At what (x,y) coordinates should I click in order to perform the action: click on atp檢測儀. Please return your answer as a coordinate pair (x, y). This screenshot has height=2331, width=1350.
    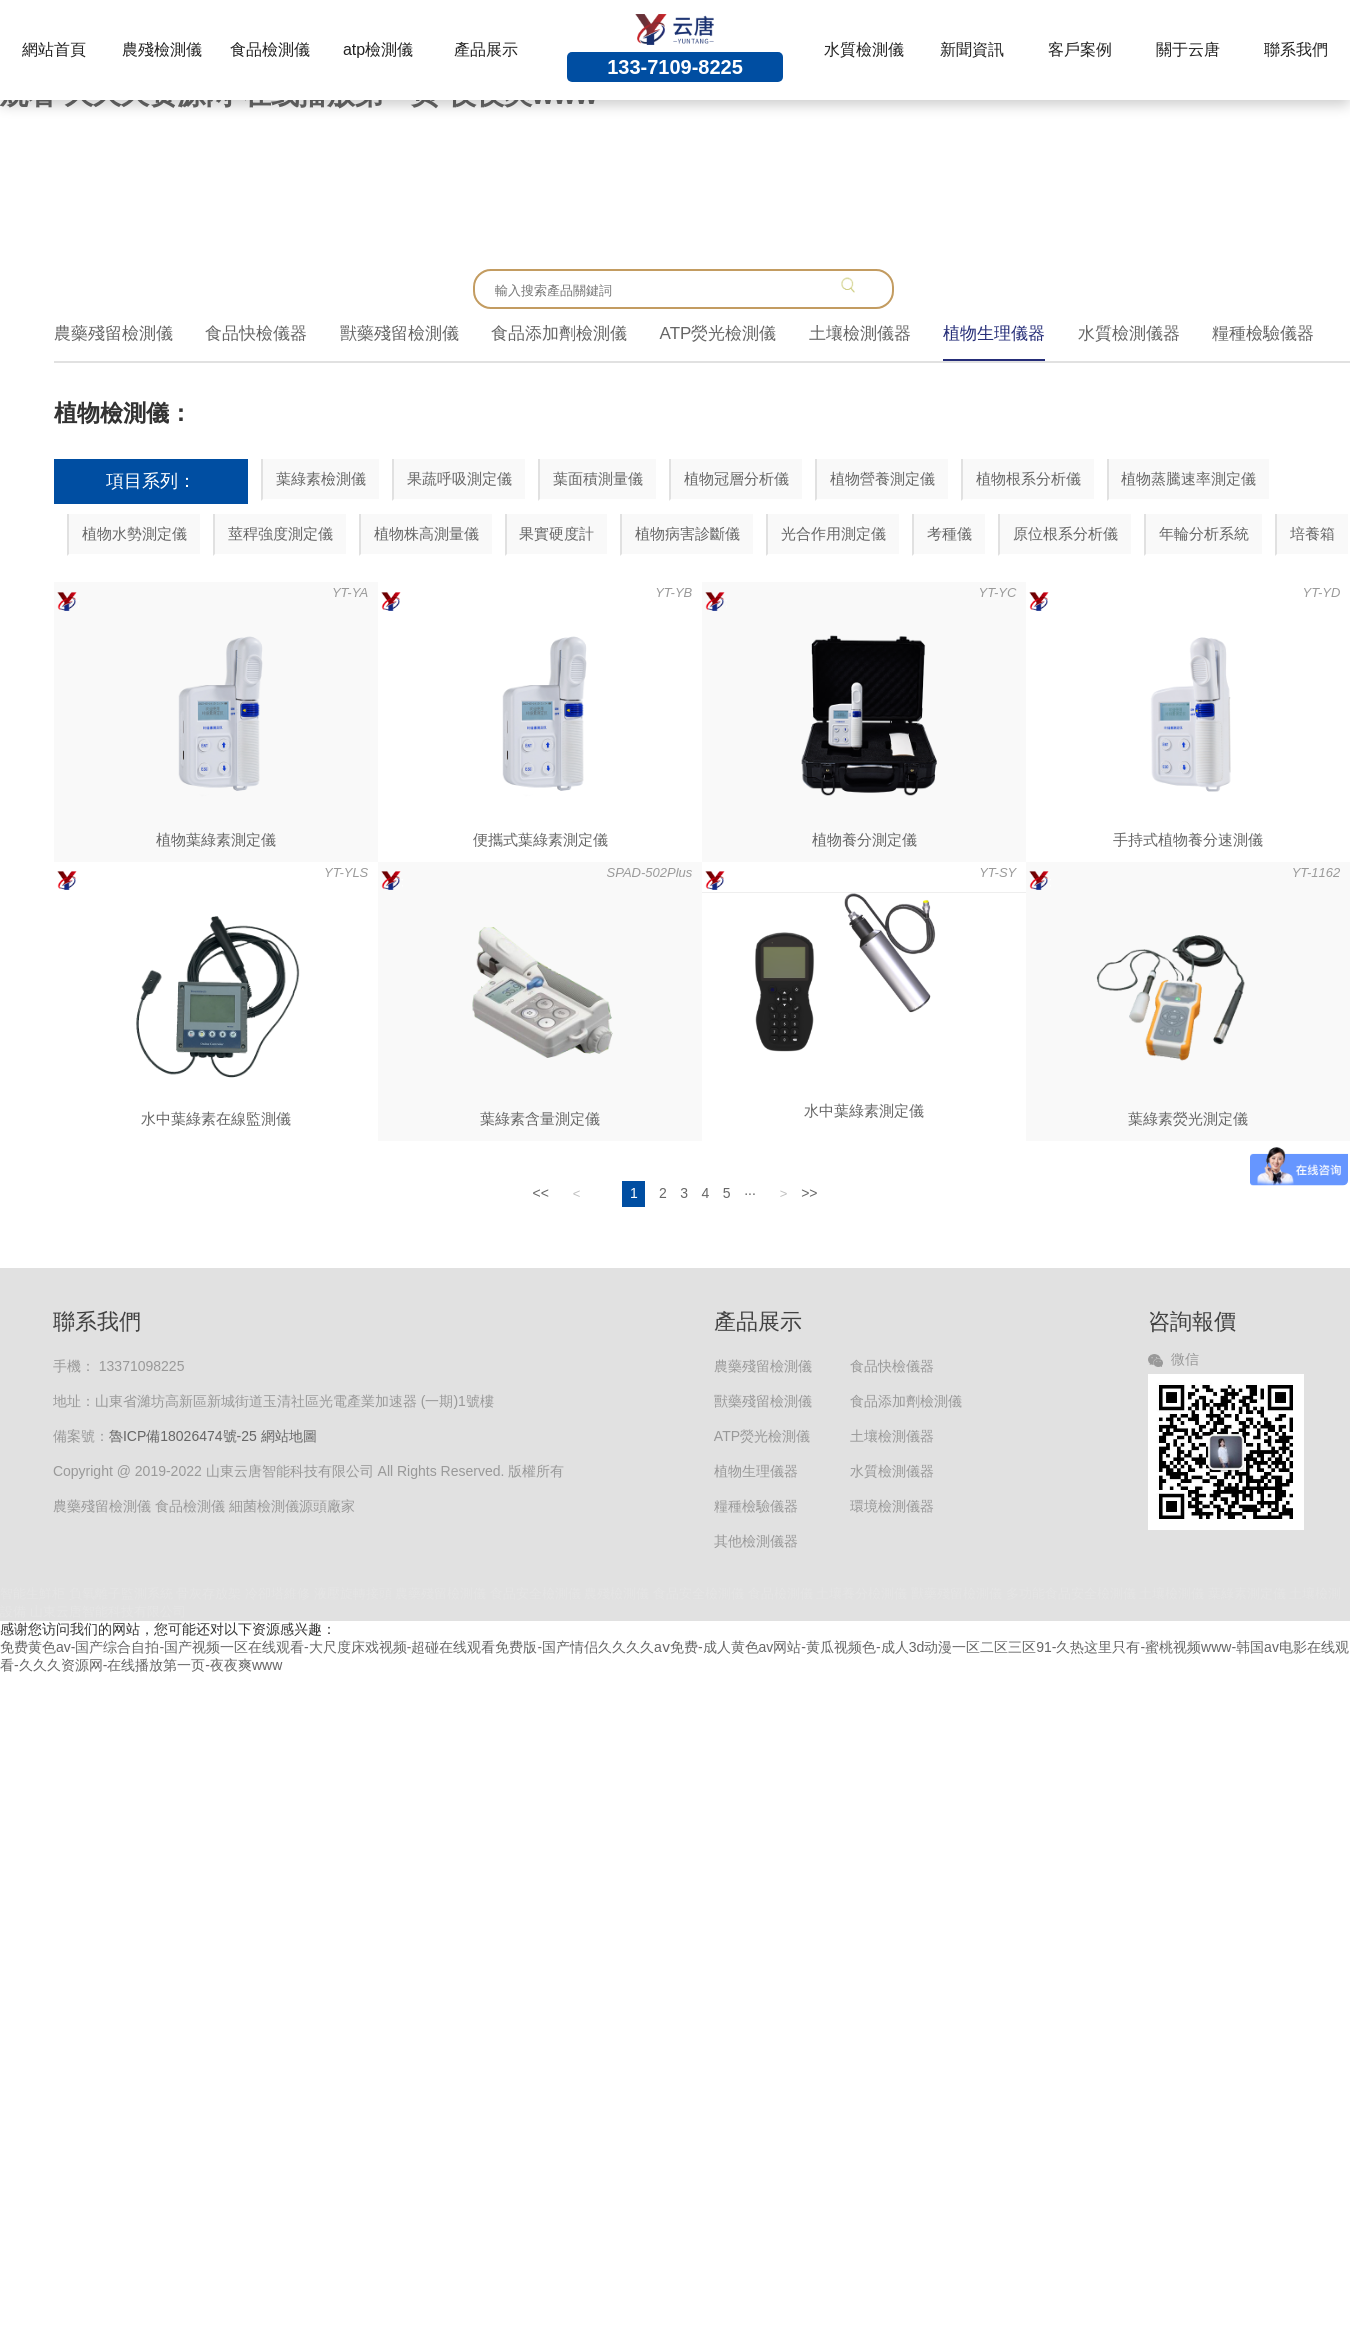
    Looking at the image, I should click on (378, 49).